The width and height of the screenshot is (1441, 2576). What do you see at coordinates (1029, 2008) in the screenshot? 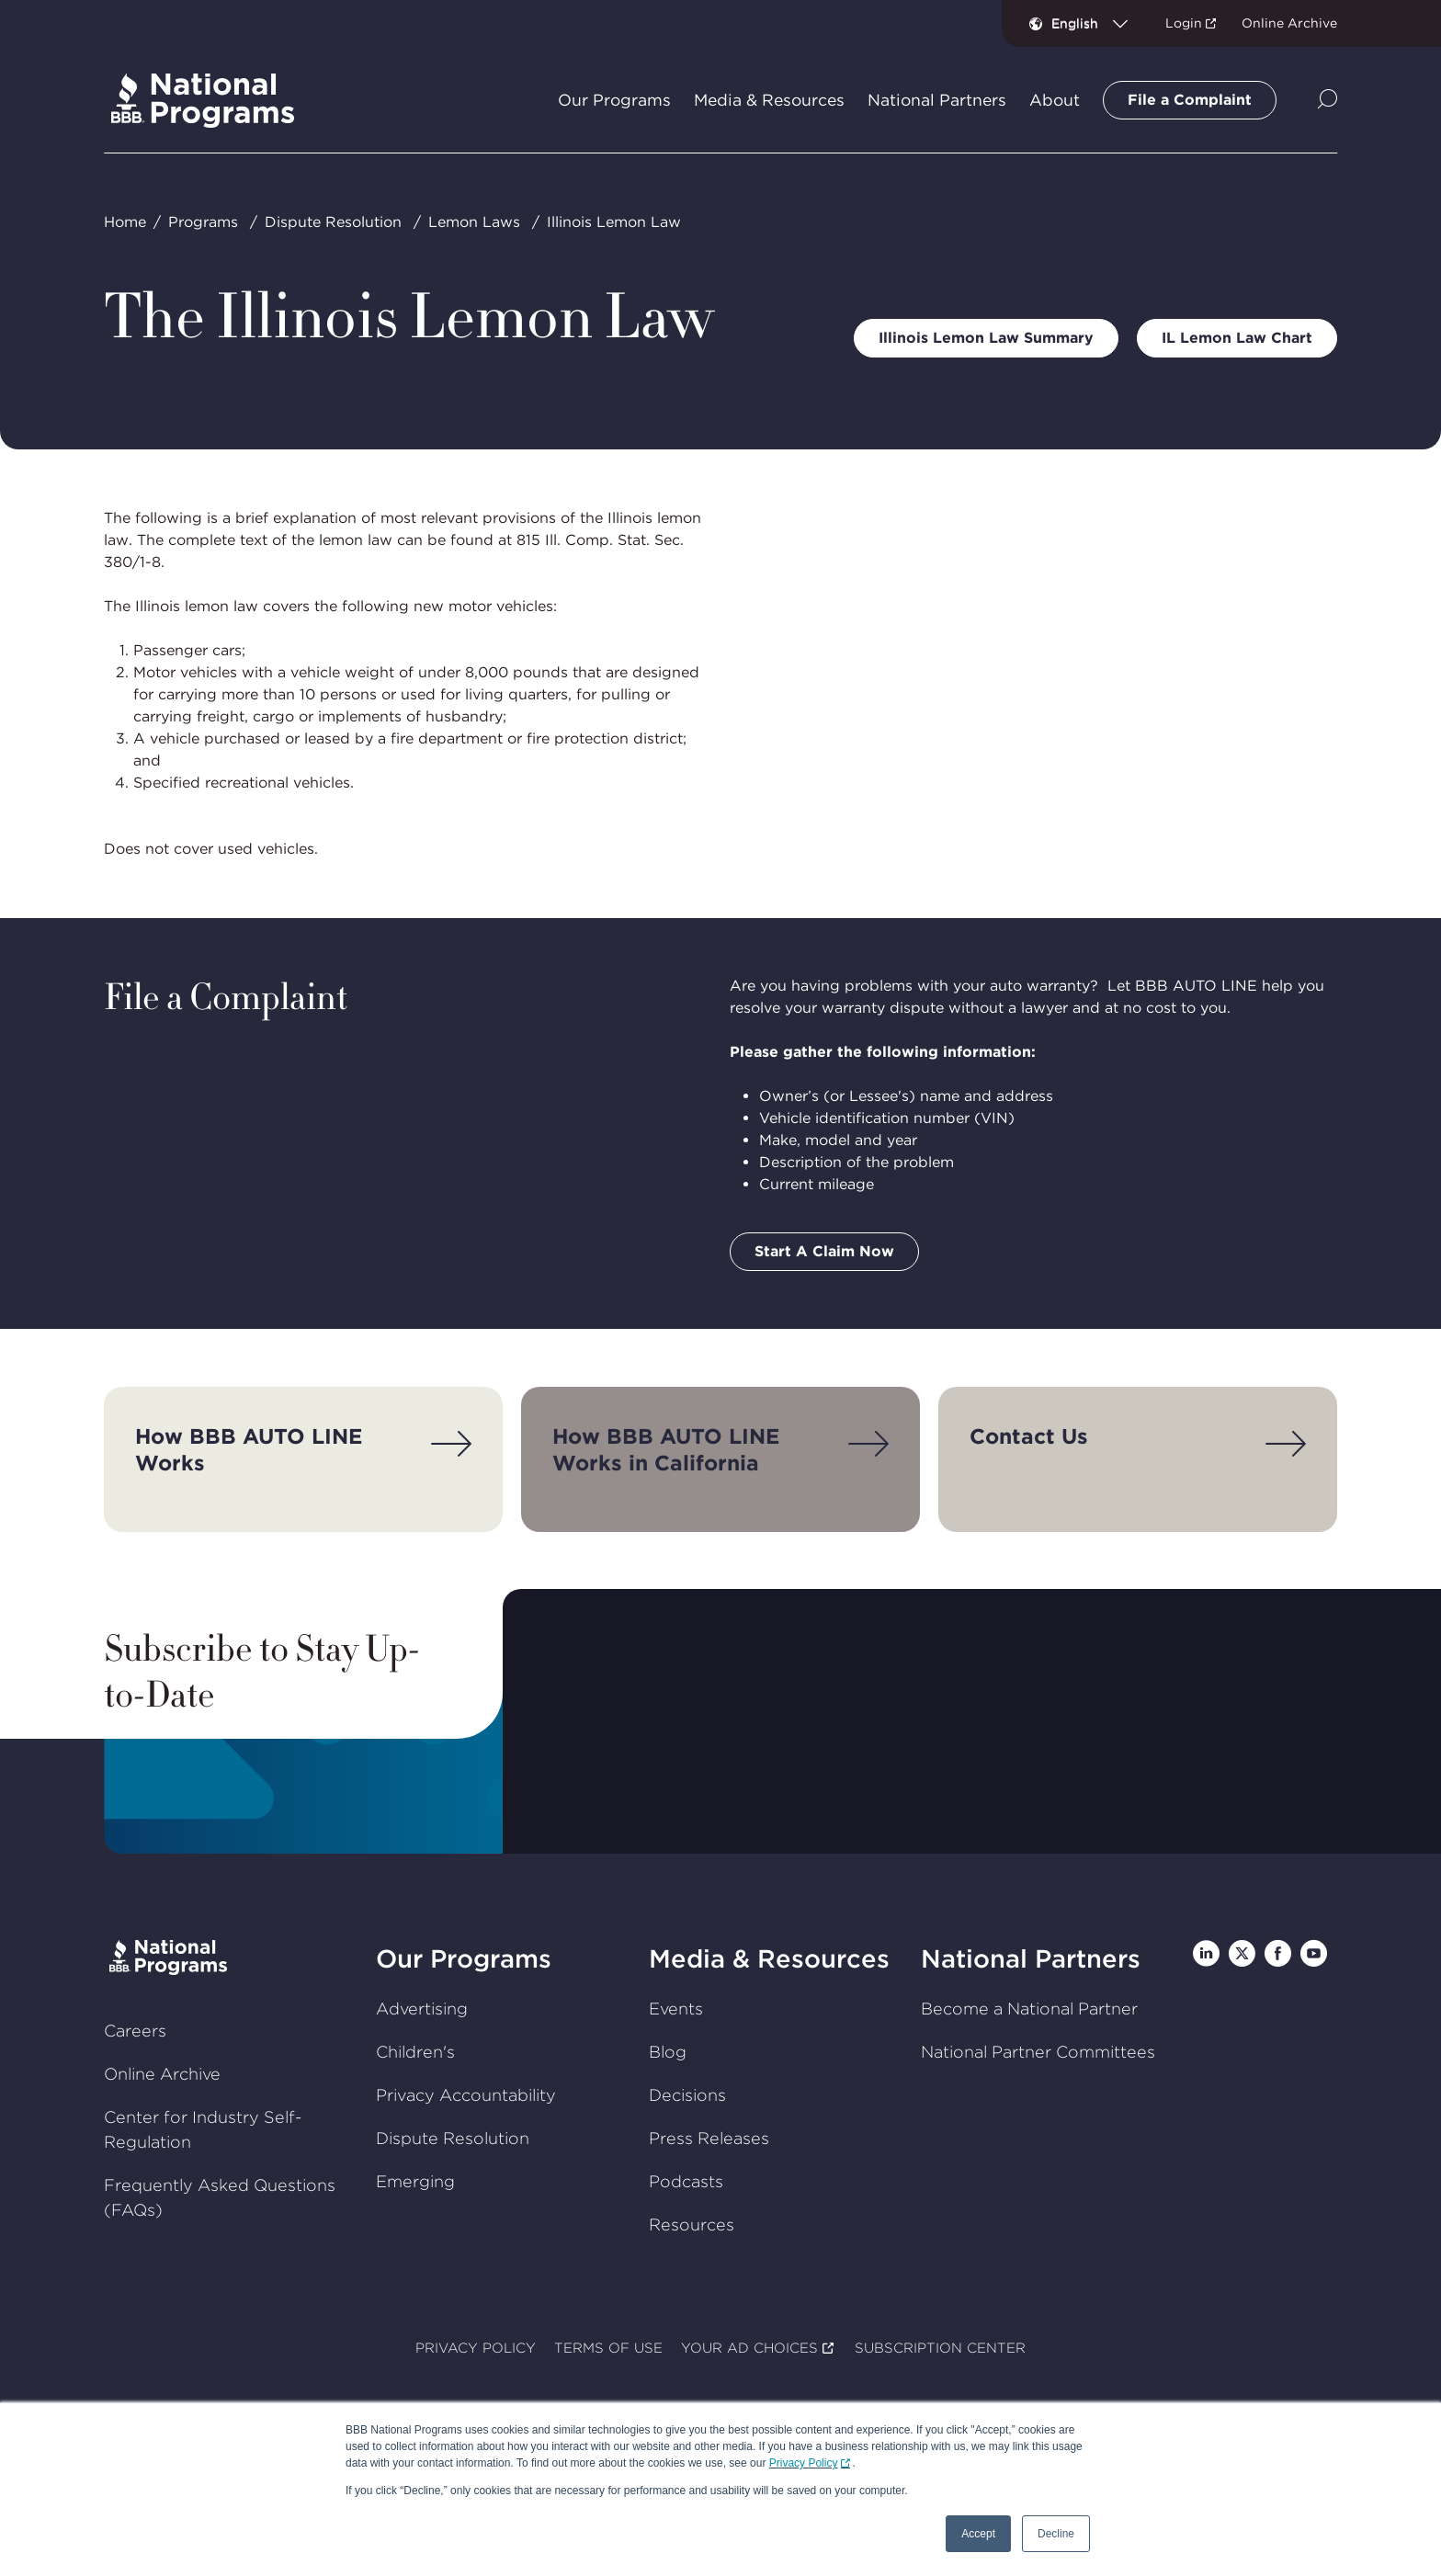
I see `Become a National Partner` at bounding box center [1029, 2008].